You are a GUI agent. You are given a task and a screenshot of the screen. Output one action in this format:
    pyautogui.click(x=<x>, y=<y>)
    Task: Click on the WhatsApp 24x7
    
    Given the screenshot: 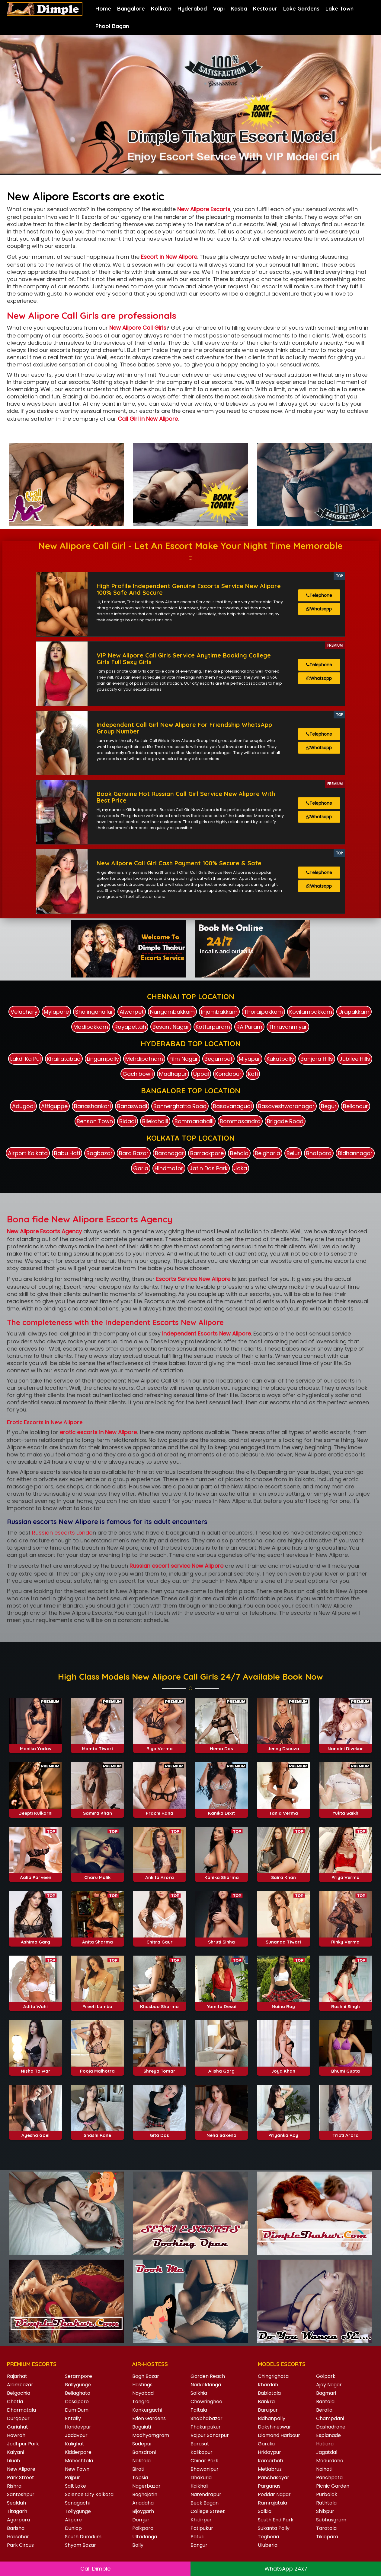 What is the action you would take?
    pyautogui.click(x=285, y=2568)
    